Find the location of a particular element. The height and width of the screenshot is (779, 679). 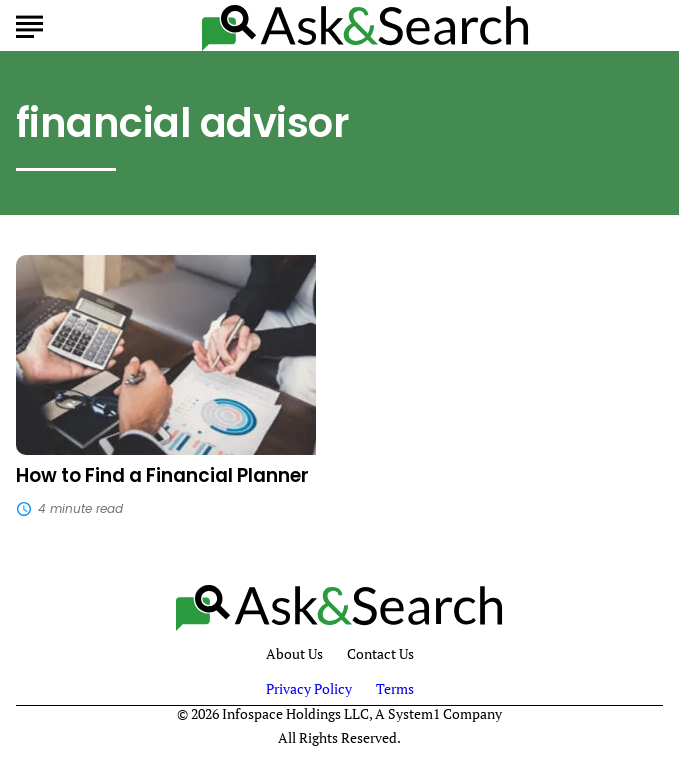

Terms is located at coordinates (395, 688).